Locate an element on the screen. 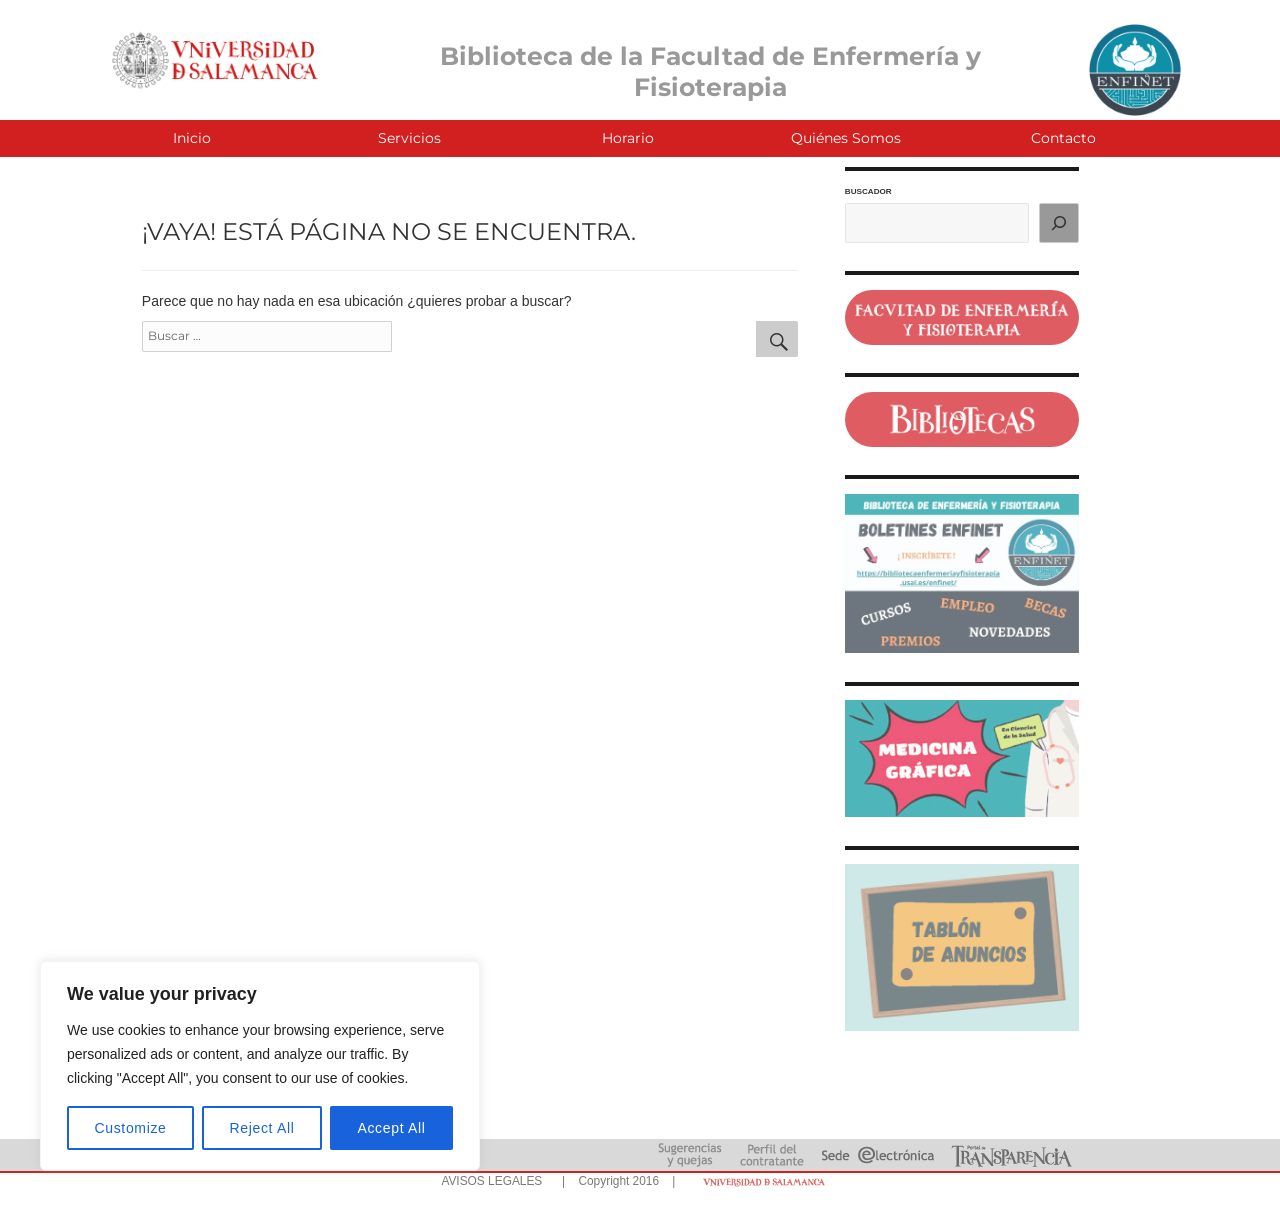 This screenshot has width=1280, height=1211. Horario is located at coordinates (628, 138).